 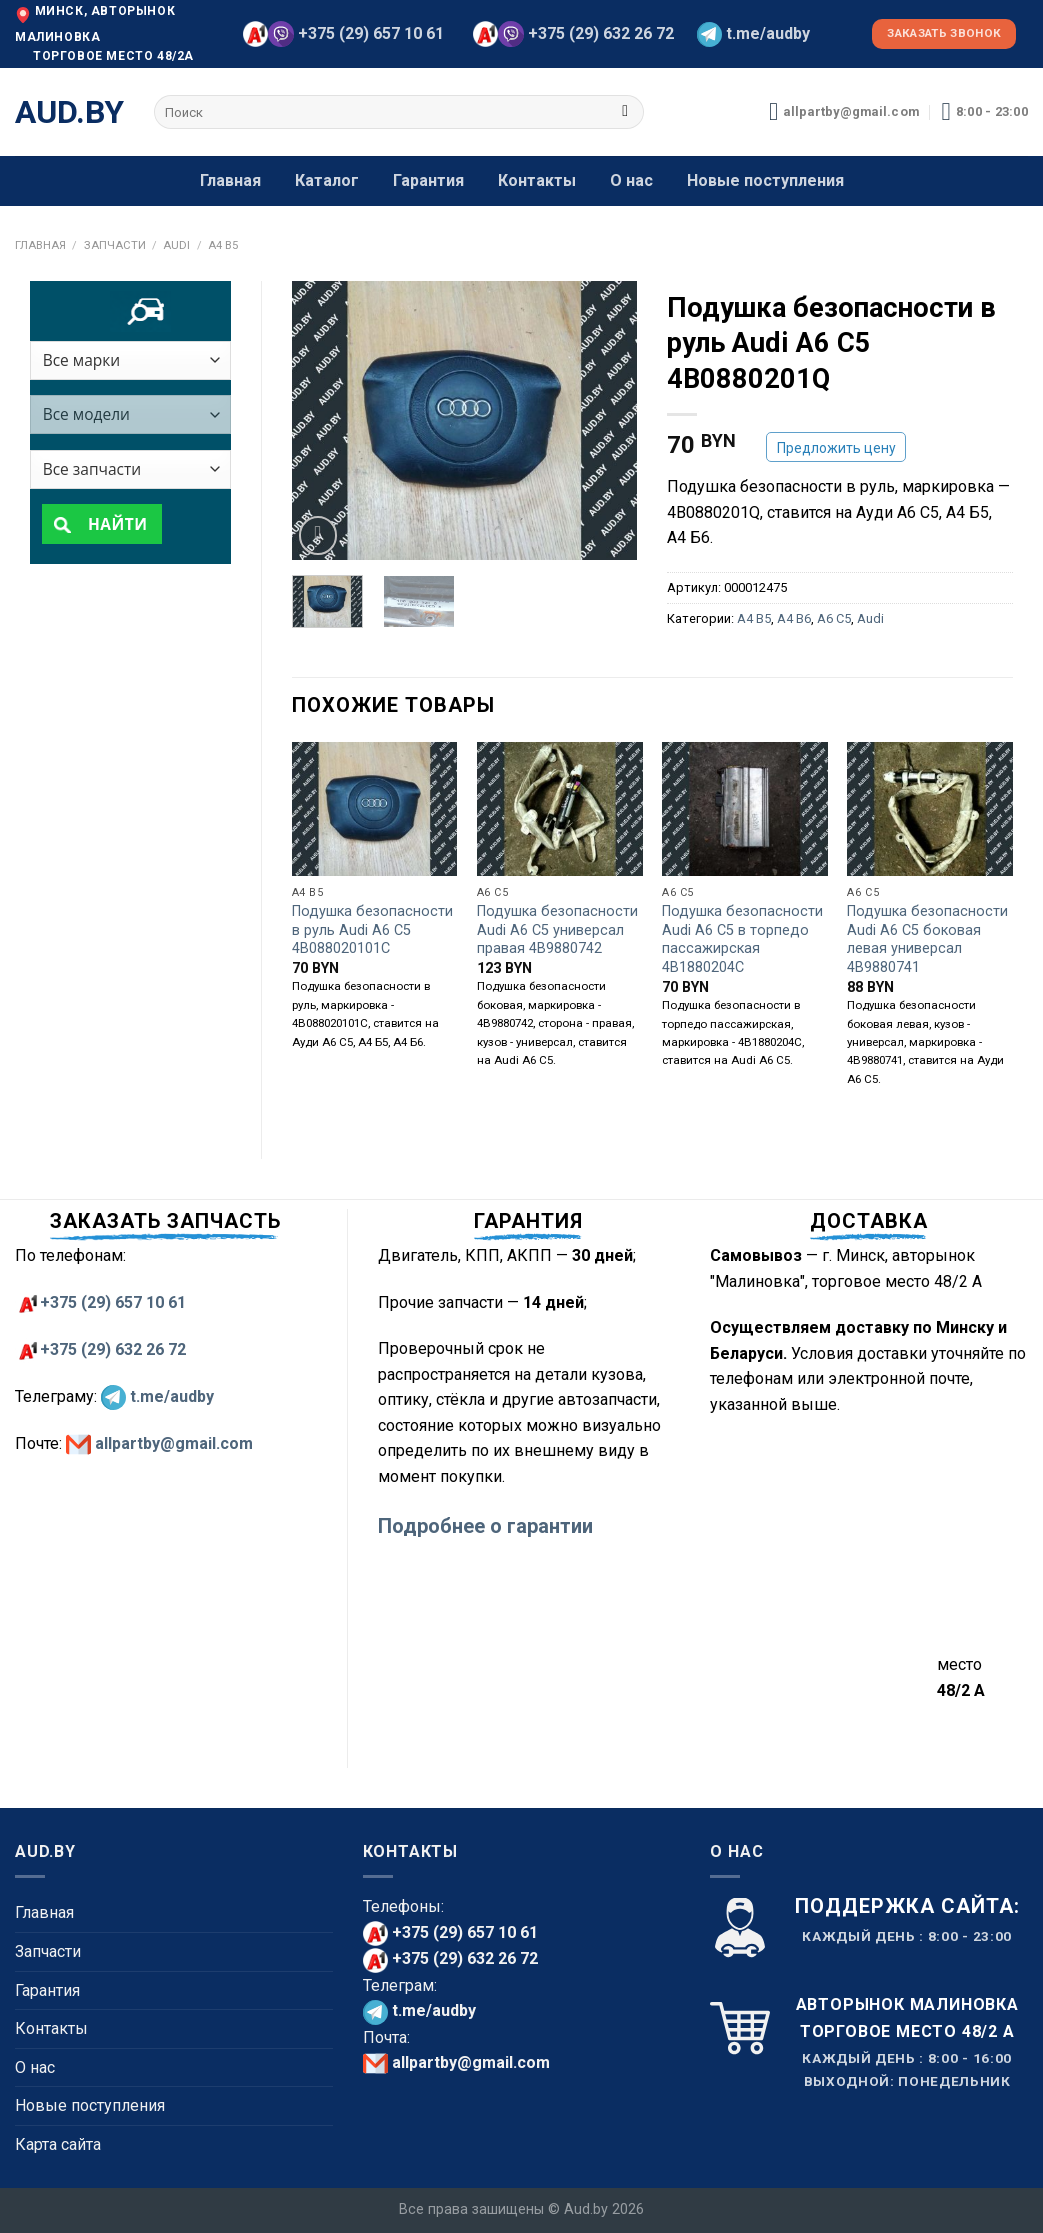 What do you see at coordinates (765, 180) in the screenshot?
I see `Новые поступления` at bounding box center [765, 180].